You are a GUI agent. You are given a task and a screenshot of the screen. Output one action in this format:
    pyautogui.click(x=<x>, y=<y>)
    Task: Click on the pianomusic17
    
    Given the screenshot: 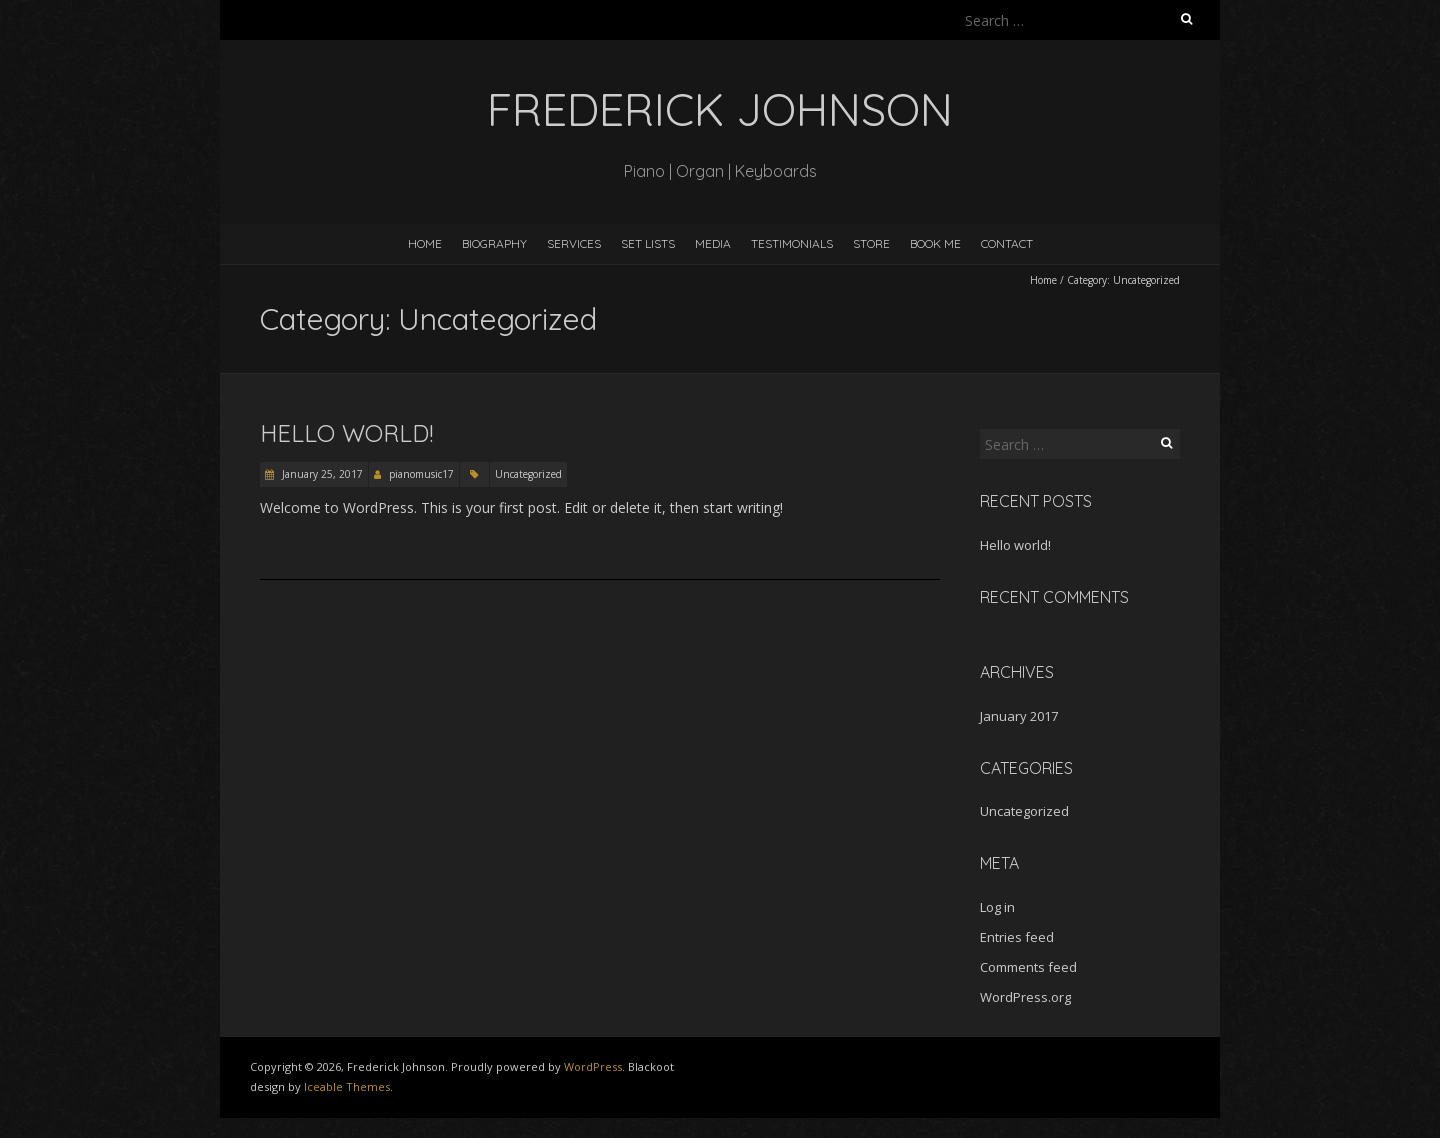 What is the action you would take?
    pyautogui.click(x=421, y=474)
    